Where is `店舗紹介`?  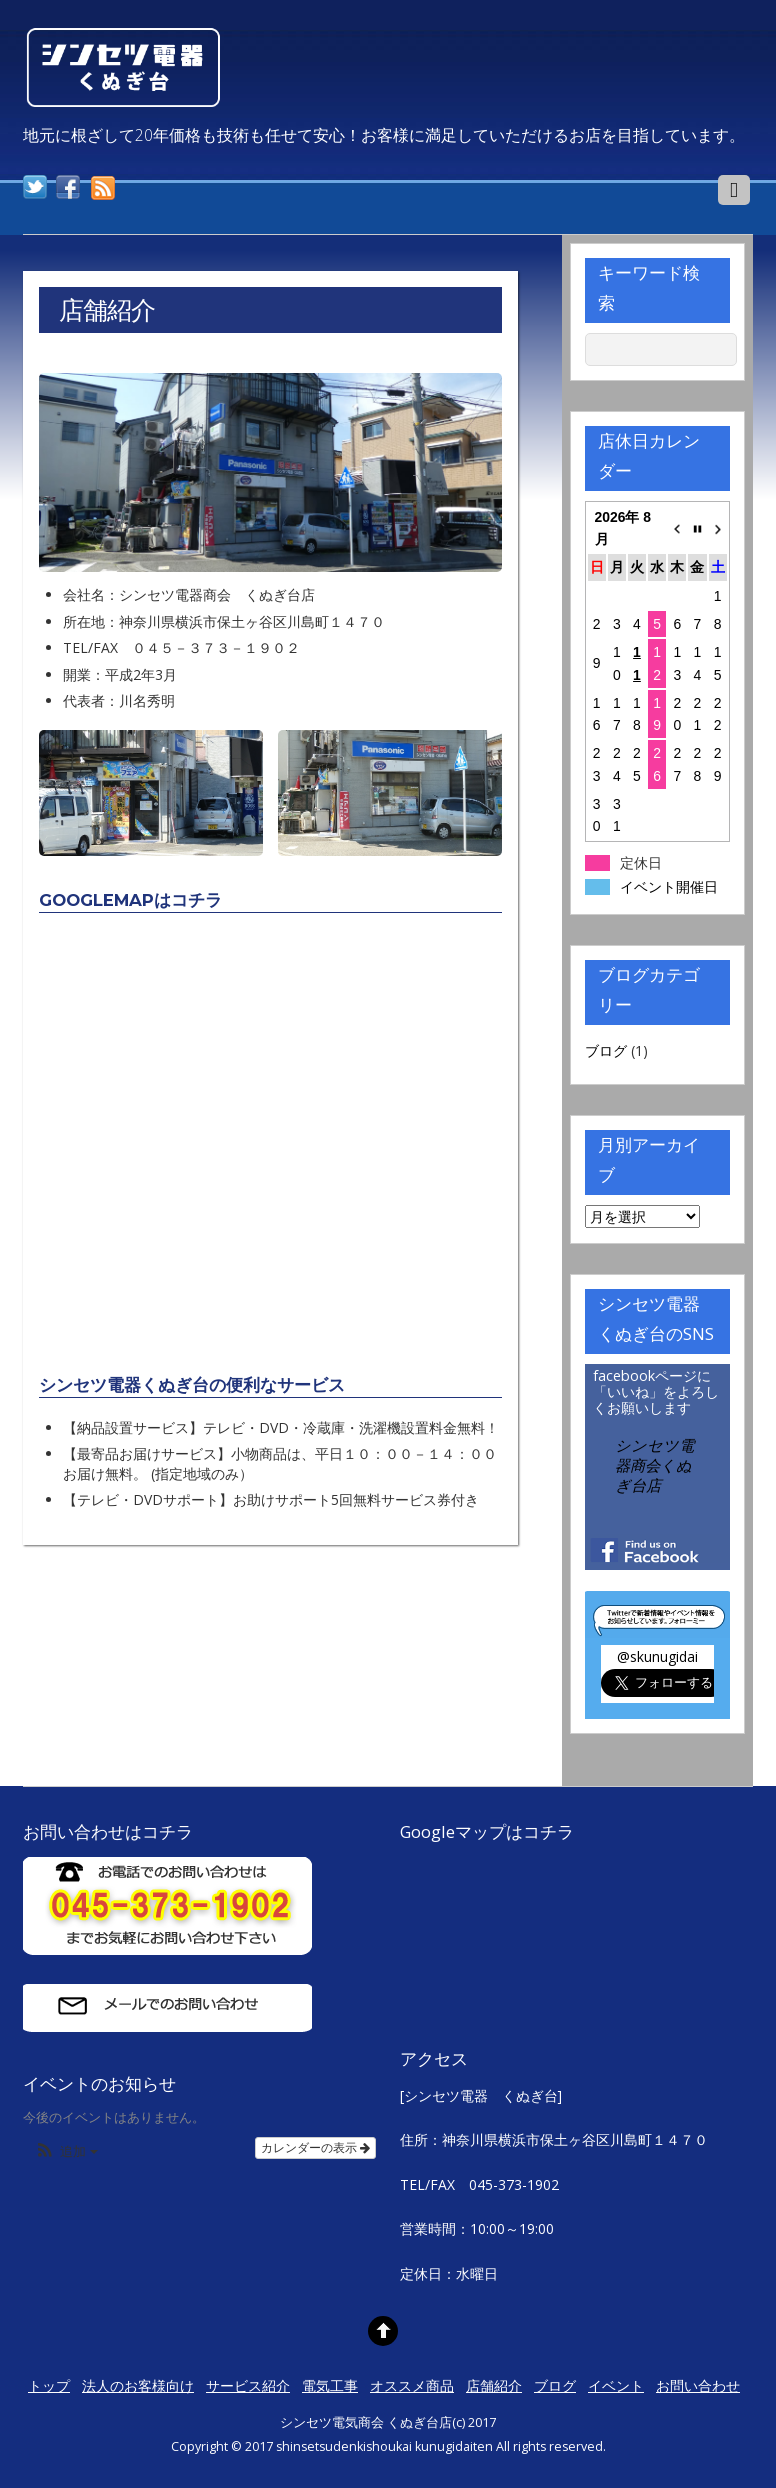
店舗紹介 is located at coordinates (494, 2385).